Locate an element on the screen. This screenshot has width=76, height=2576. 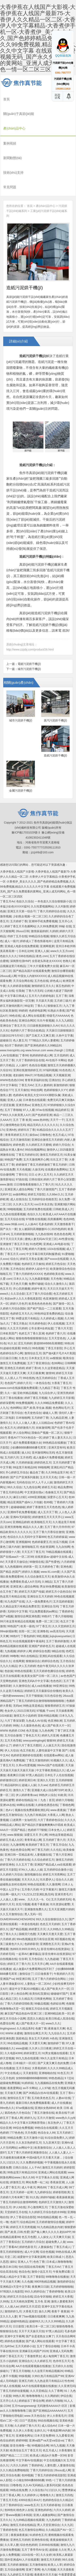
国産精品 is located at coordinates (21, 1987).